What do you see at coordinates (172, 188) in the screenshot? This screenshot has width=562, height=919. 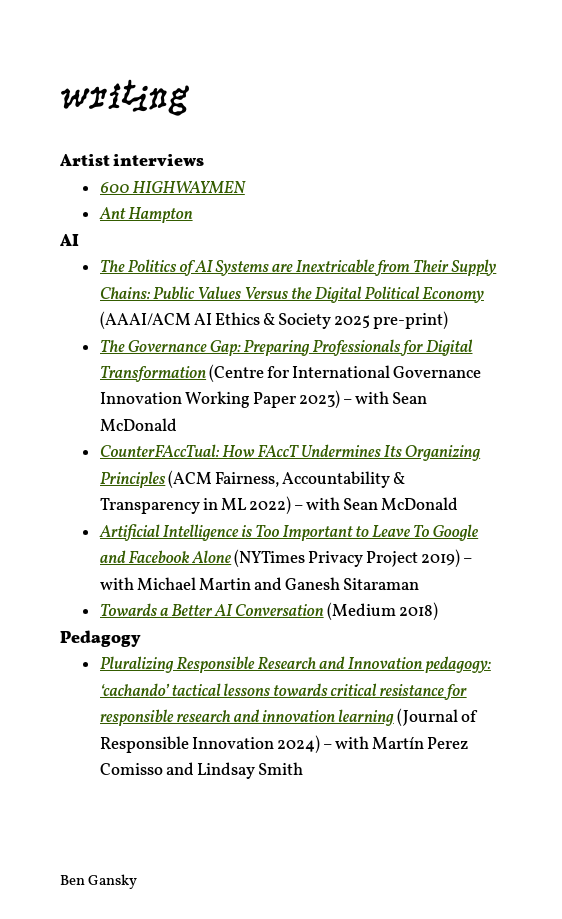 I see `600 HIGHWAYMEN` at bounding box center [172, 188].